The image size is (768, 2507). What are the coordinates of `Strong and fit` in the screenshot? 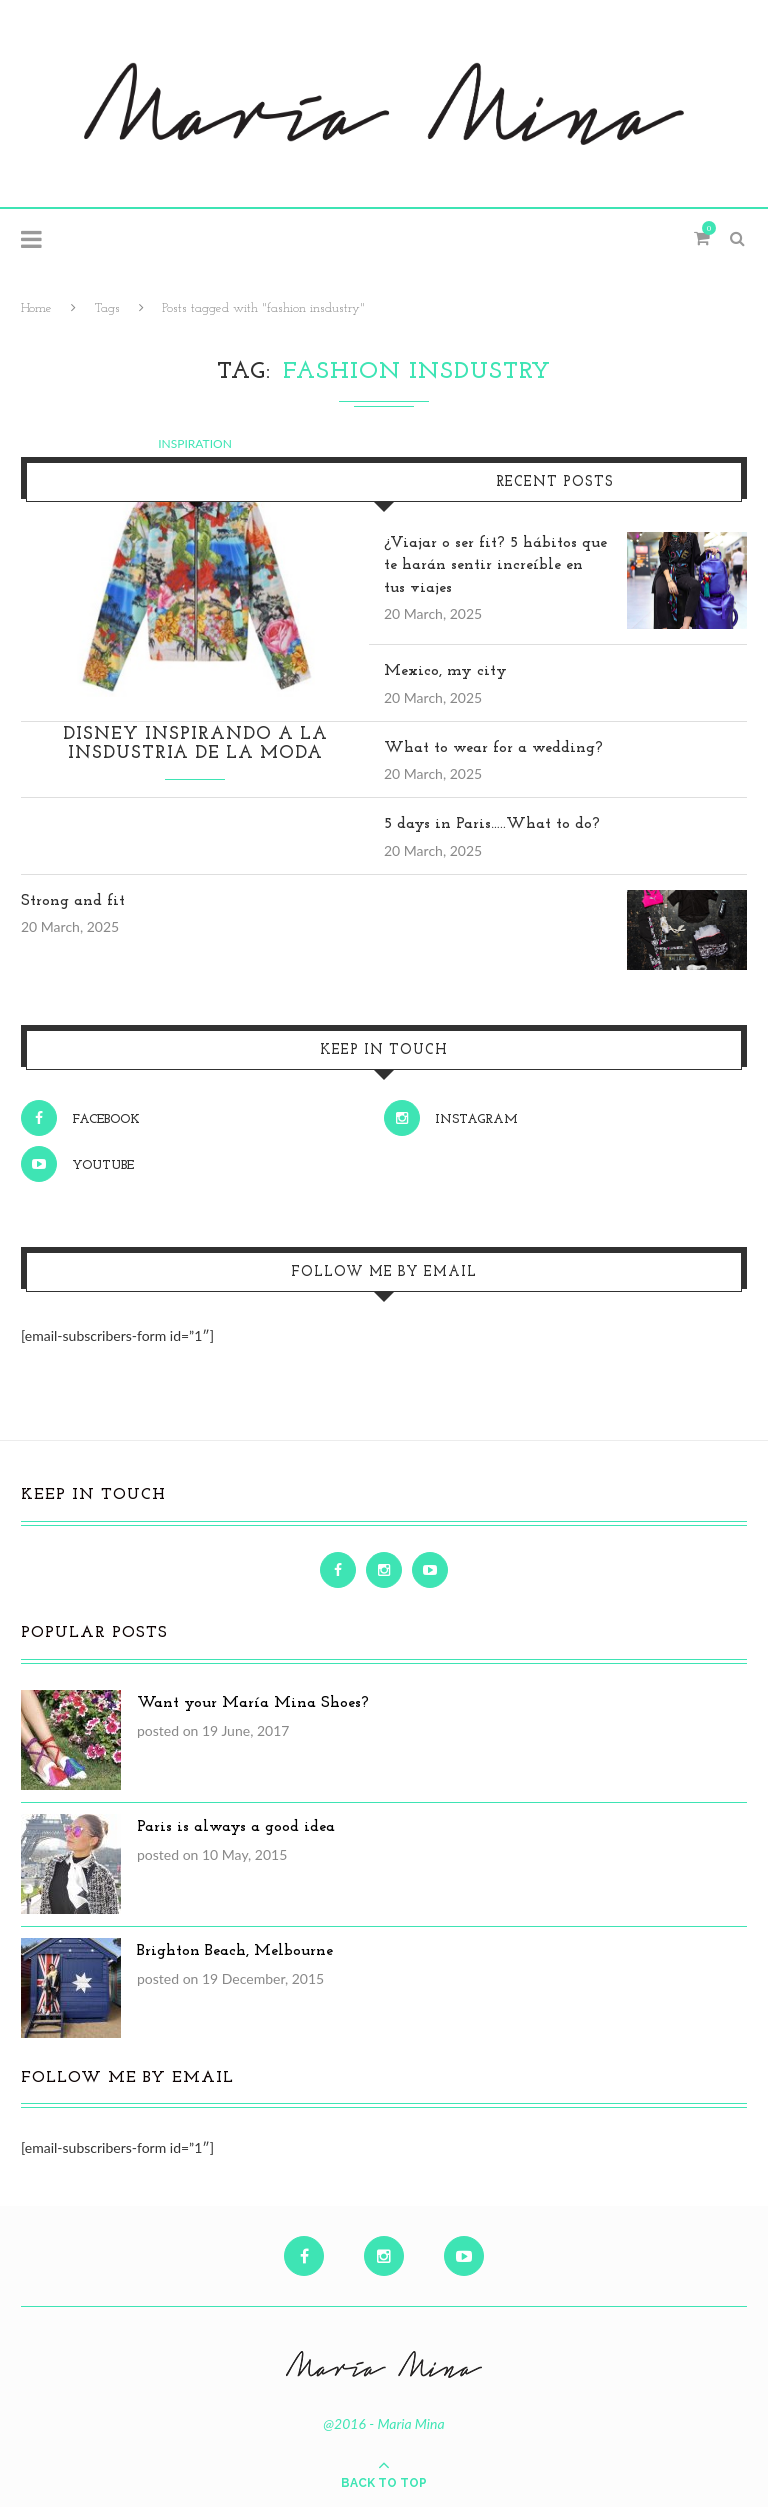 It's located at (73, 901).